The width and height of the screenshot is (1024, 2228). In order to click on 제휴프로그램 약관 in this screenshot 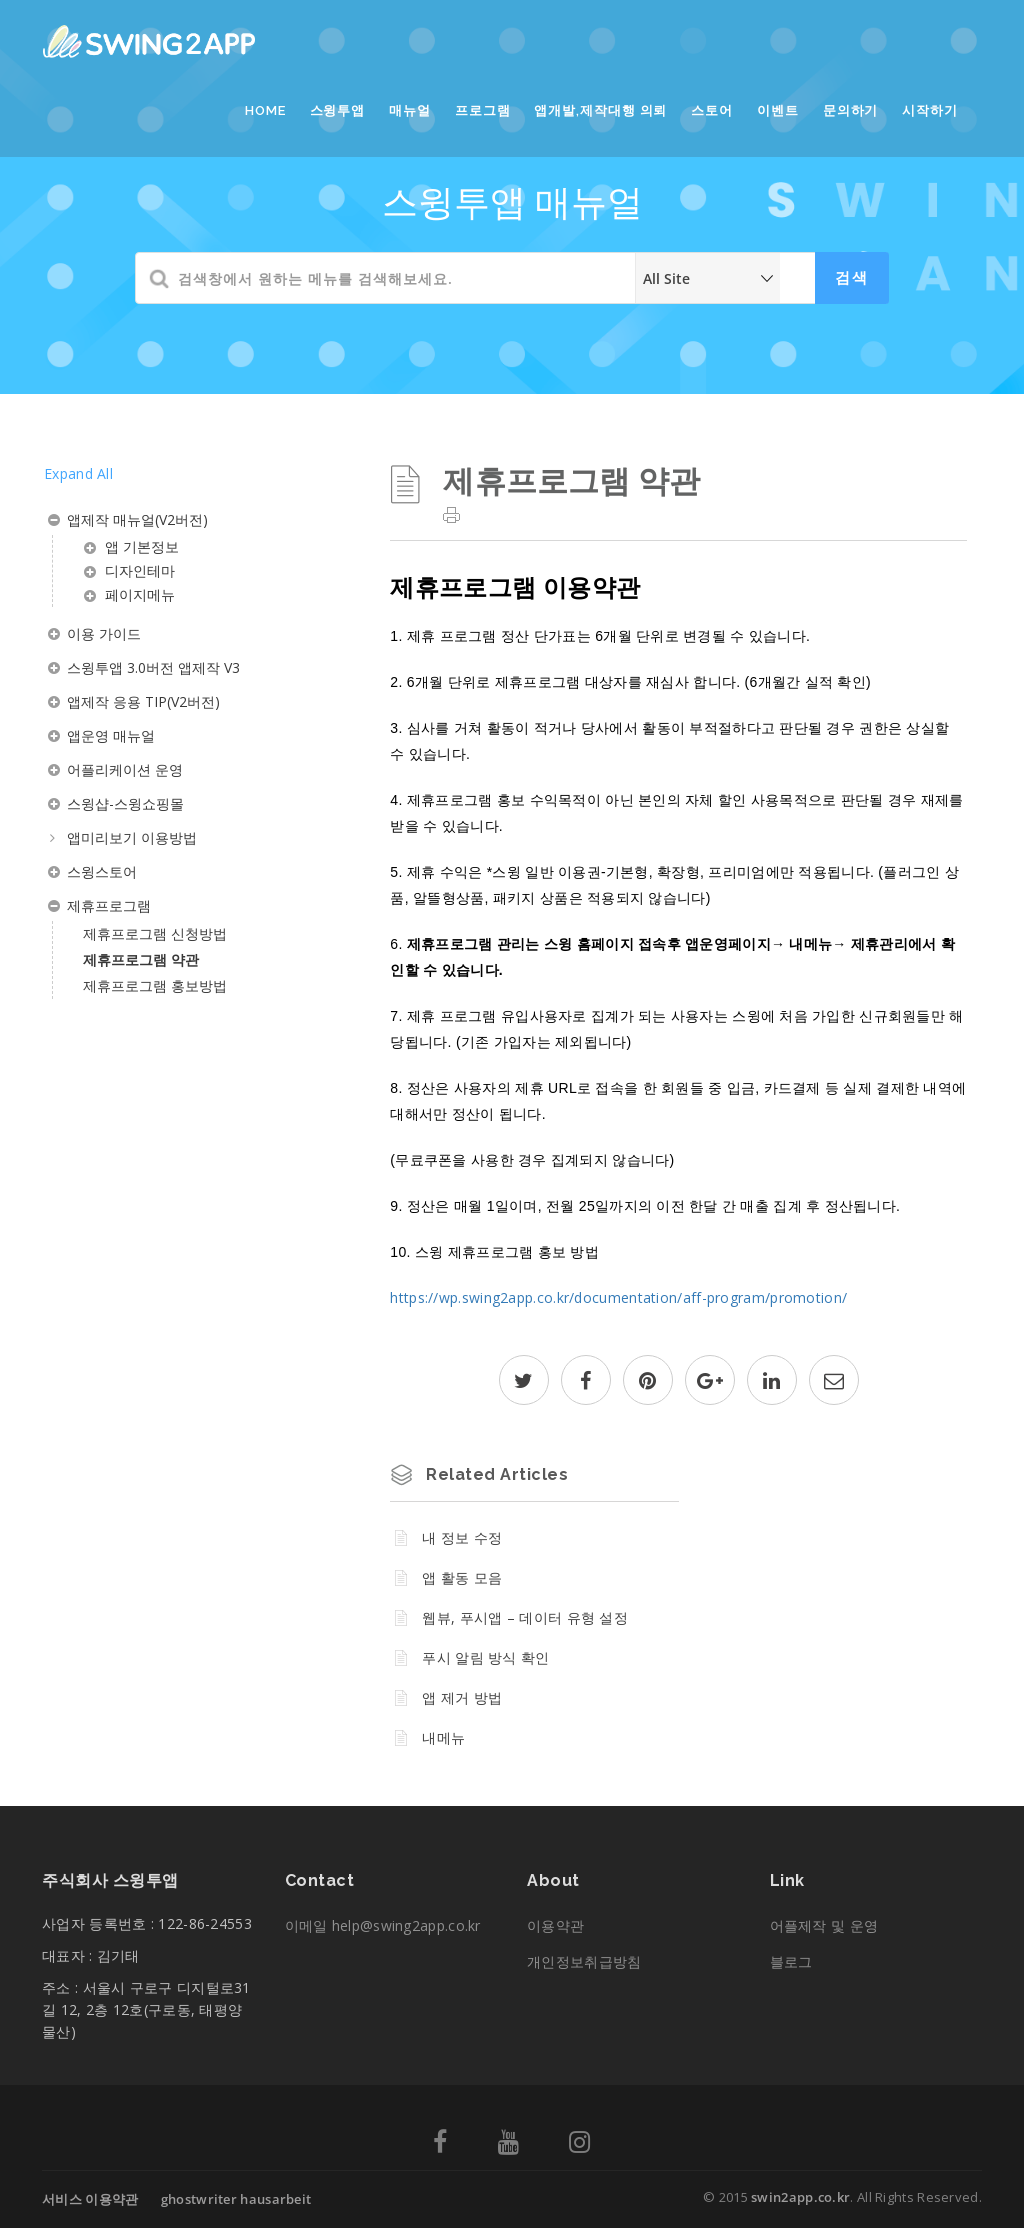, I will do `click(141, 959)`.